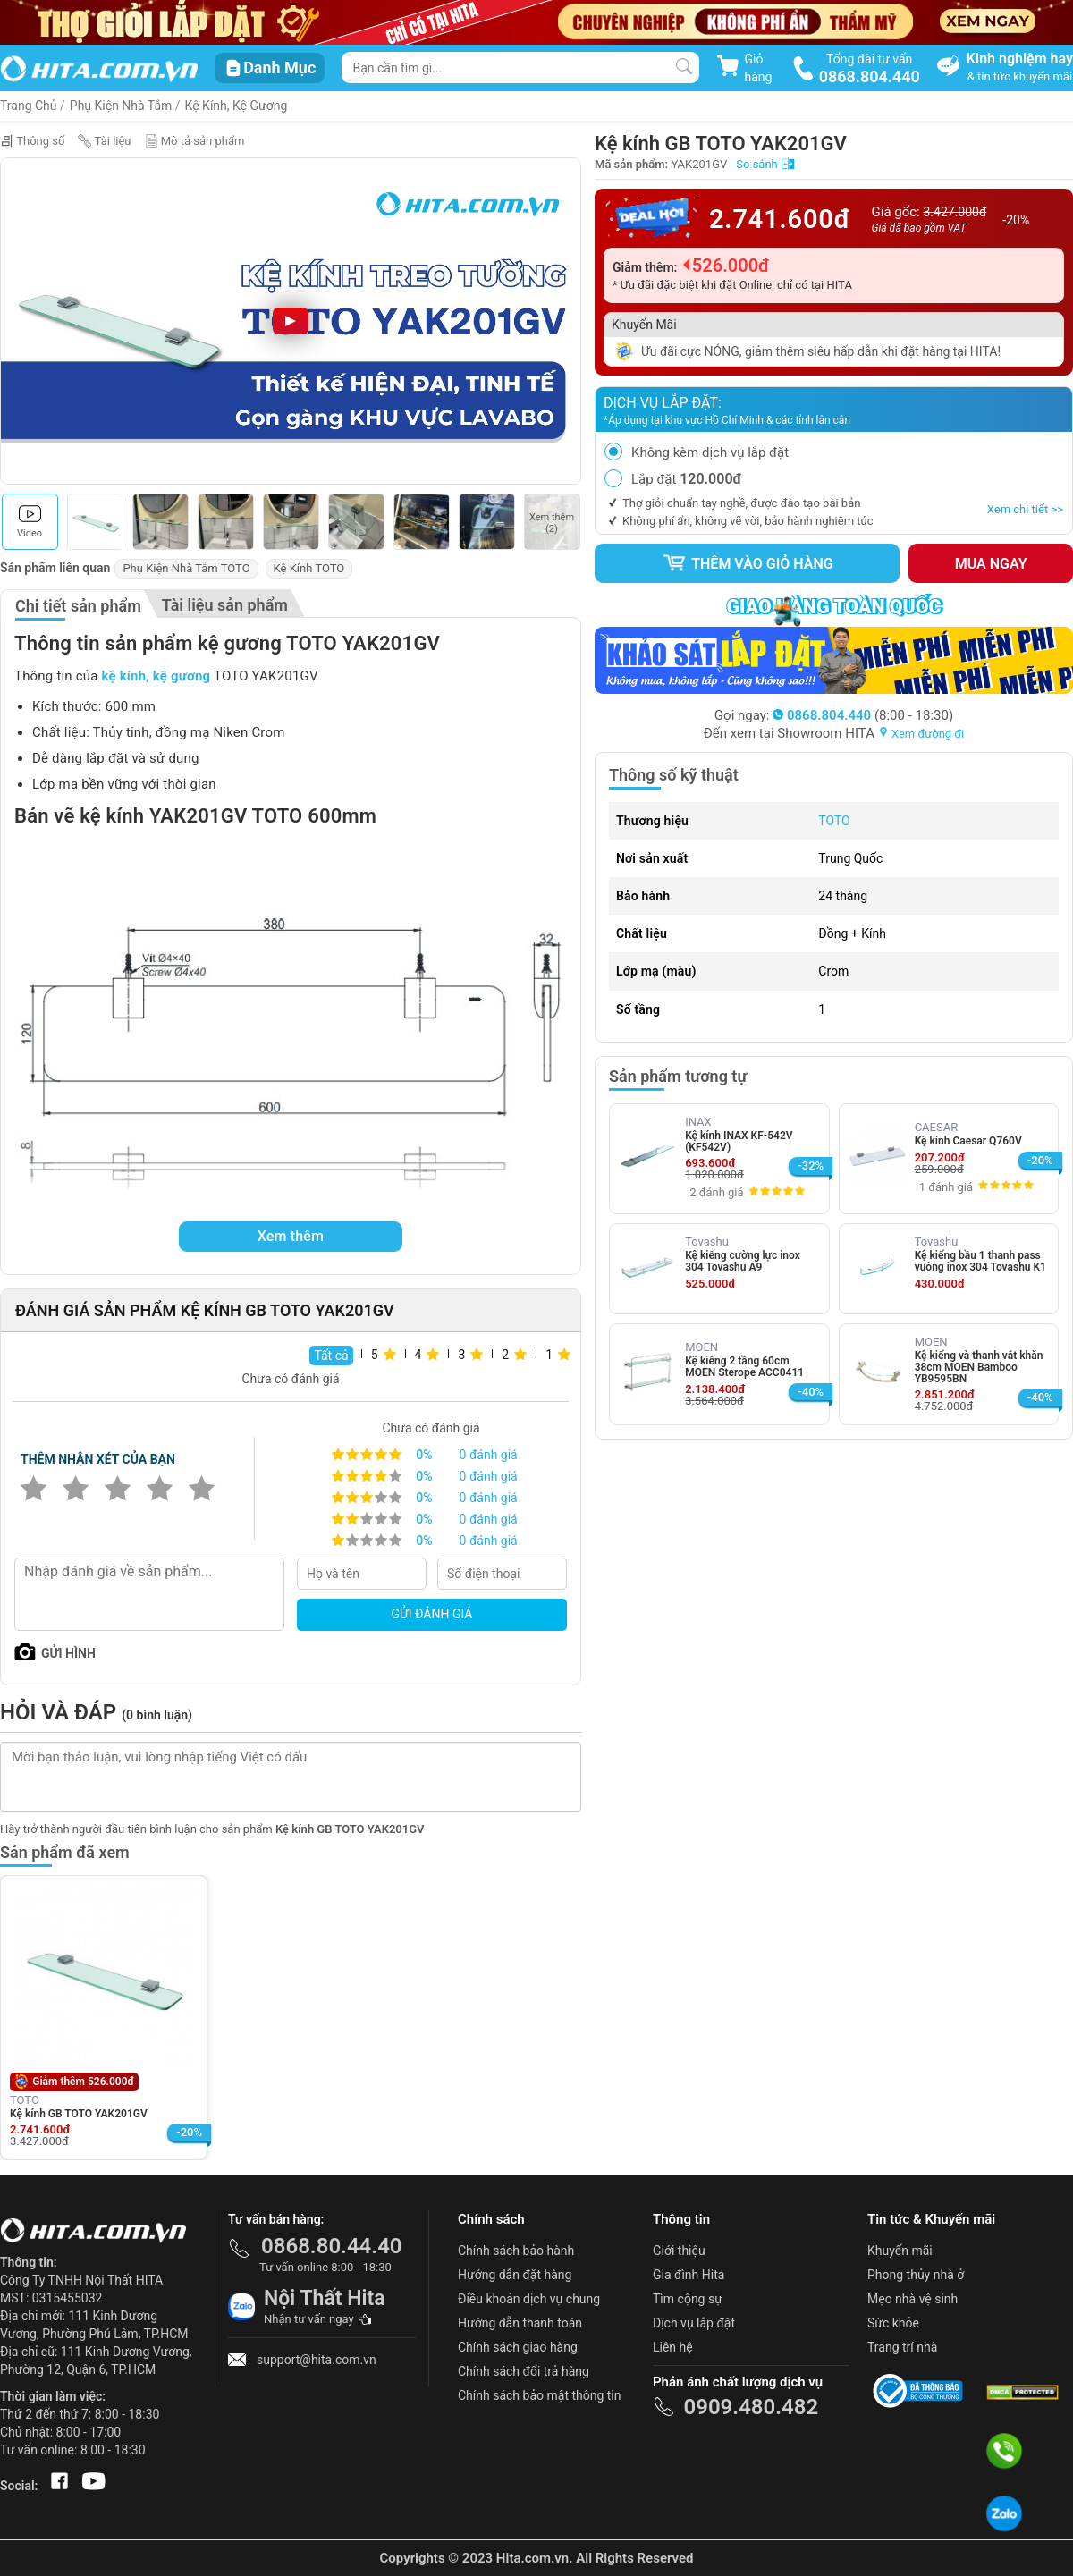 This screenshot has height=2576, width=1073. What do you see at coordinates (694, 2323) in the screenshot?
I see `Dịch vụ lắp đặt` at bounding box center [694, 2323].